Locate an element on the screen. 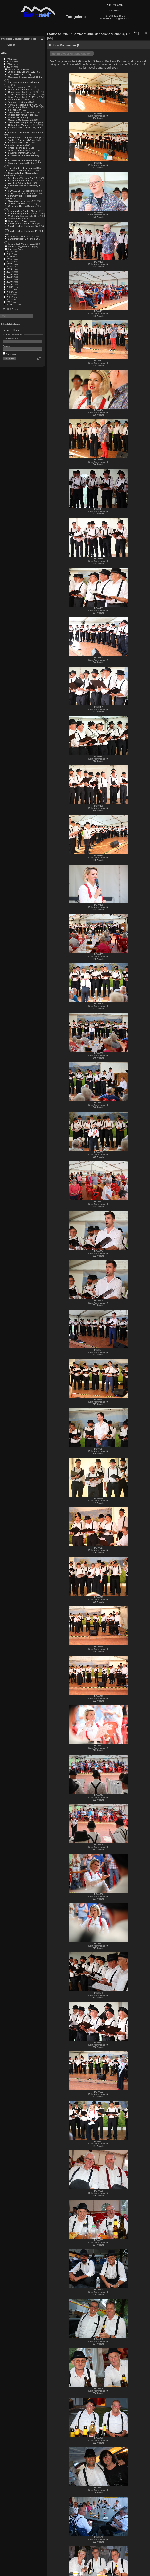  Vormarkt Kaltbrunn Mi, 4.10. is located at coordinates (22, 104).